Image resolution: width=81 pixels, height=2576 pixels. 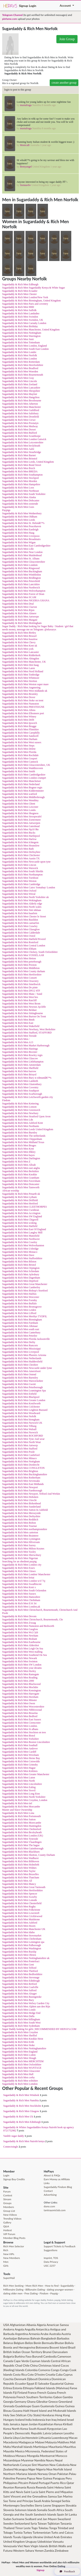 I want to click on Sugardaddy & Rich Men Bath, so click(x=18, y=848).